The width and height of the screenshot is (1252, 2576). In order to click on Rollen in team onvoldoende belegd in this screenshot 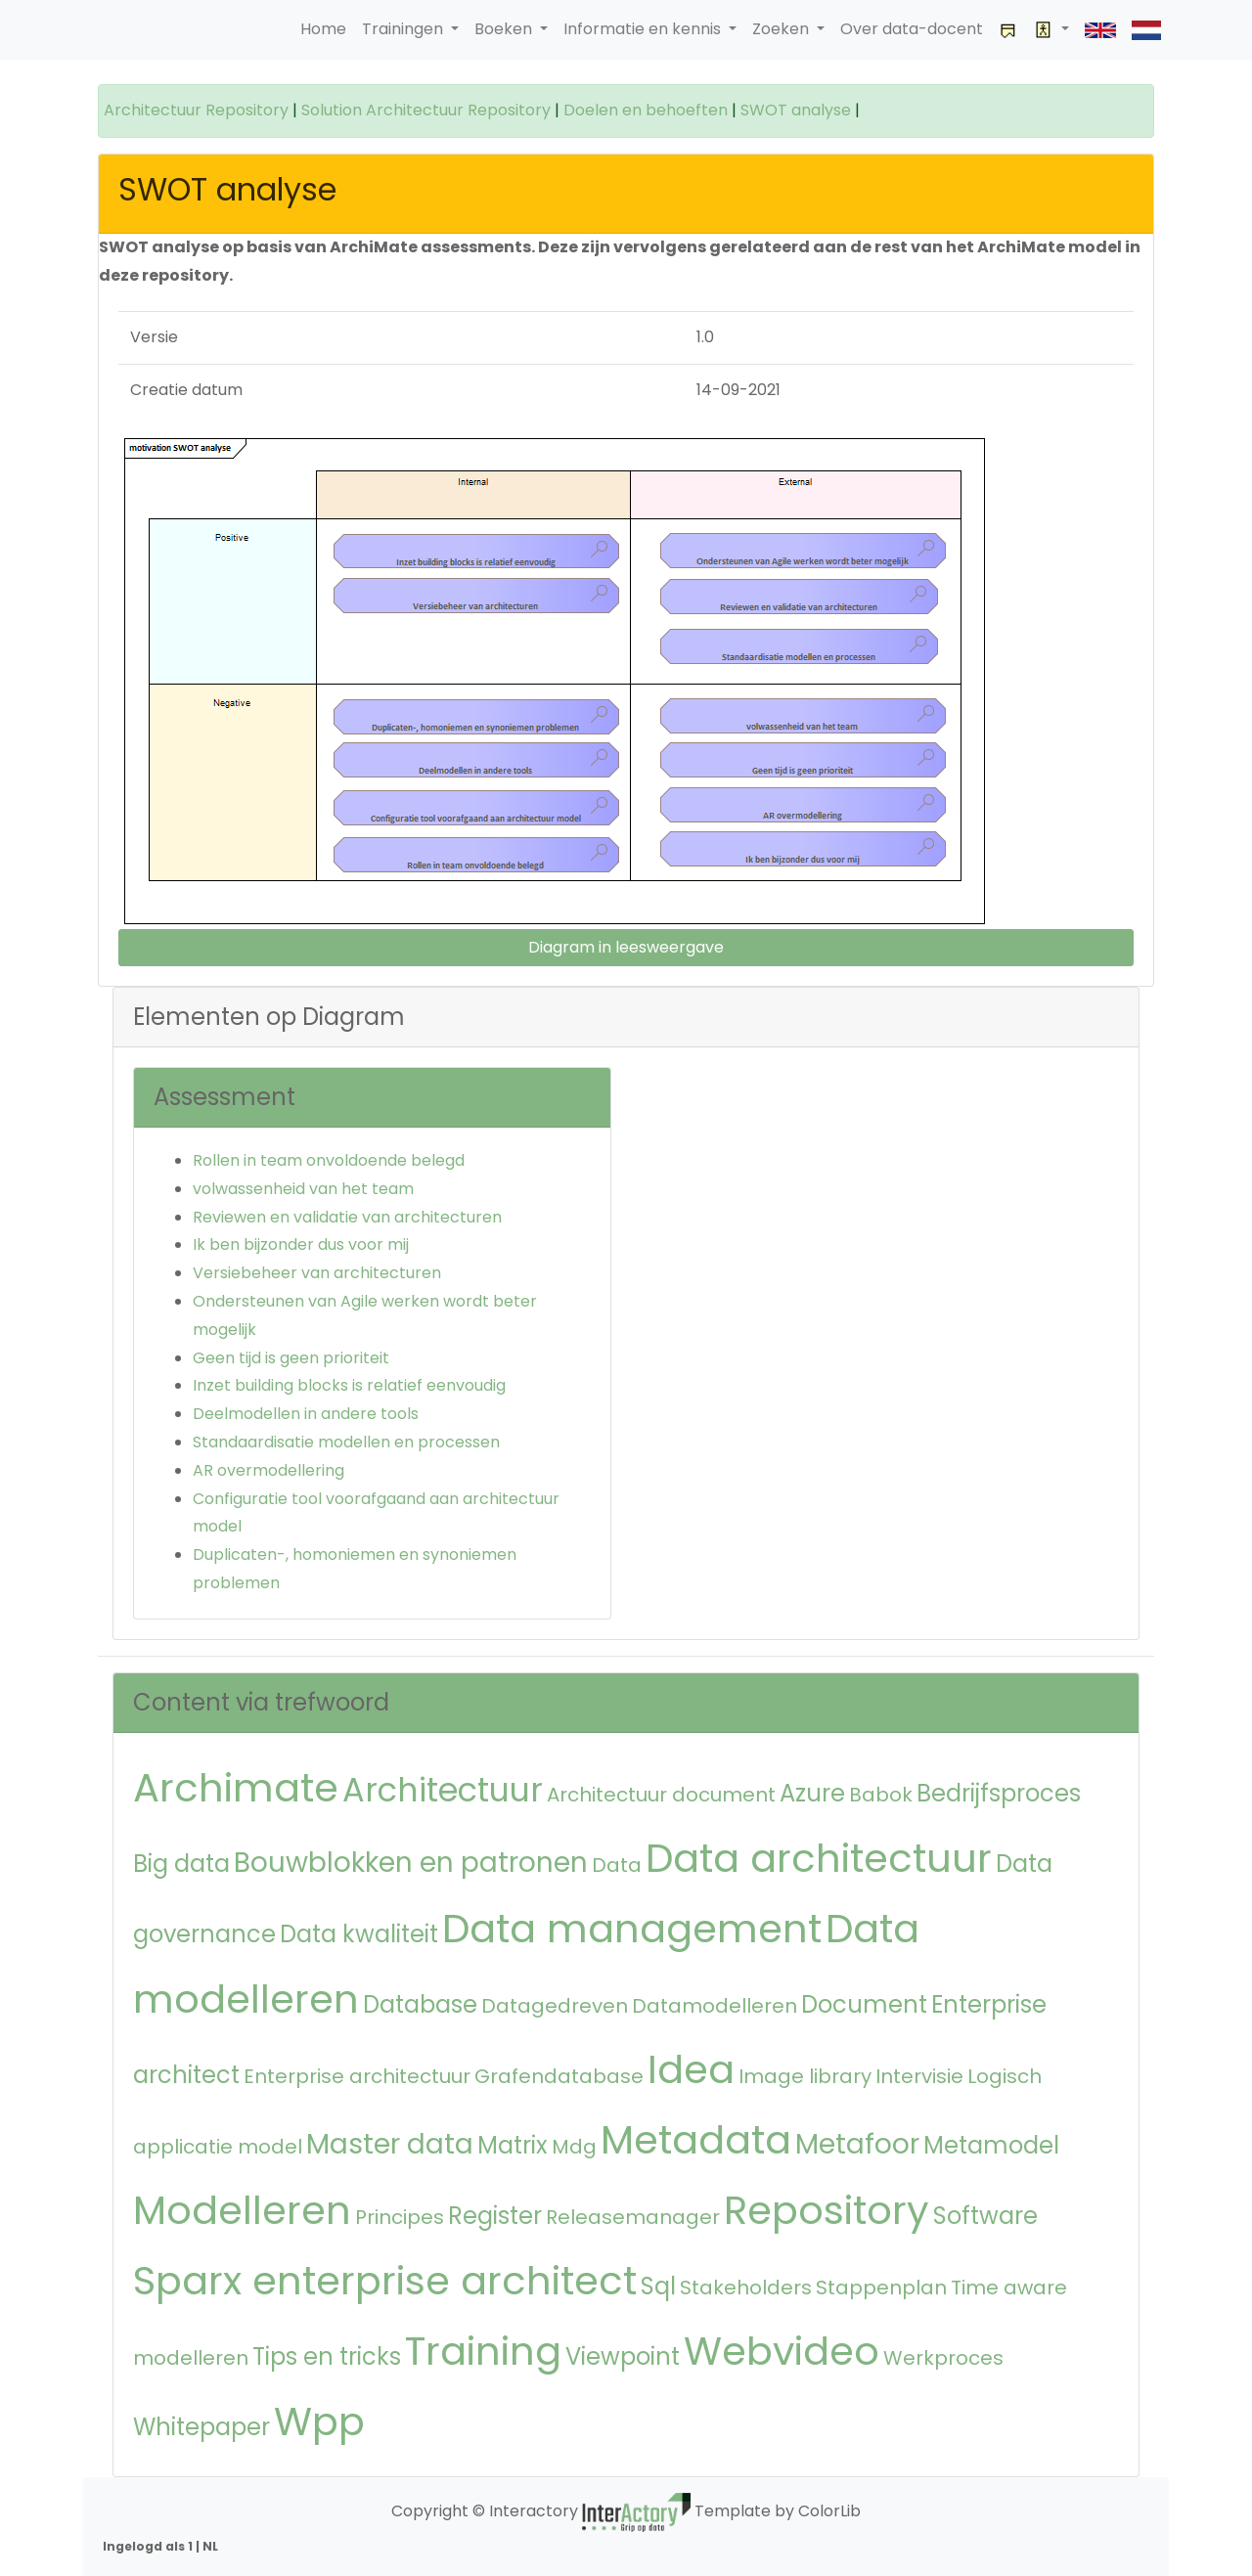, I will do `click(329, 1160)`.